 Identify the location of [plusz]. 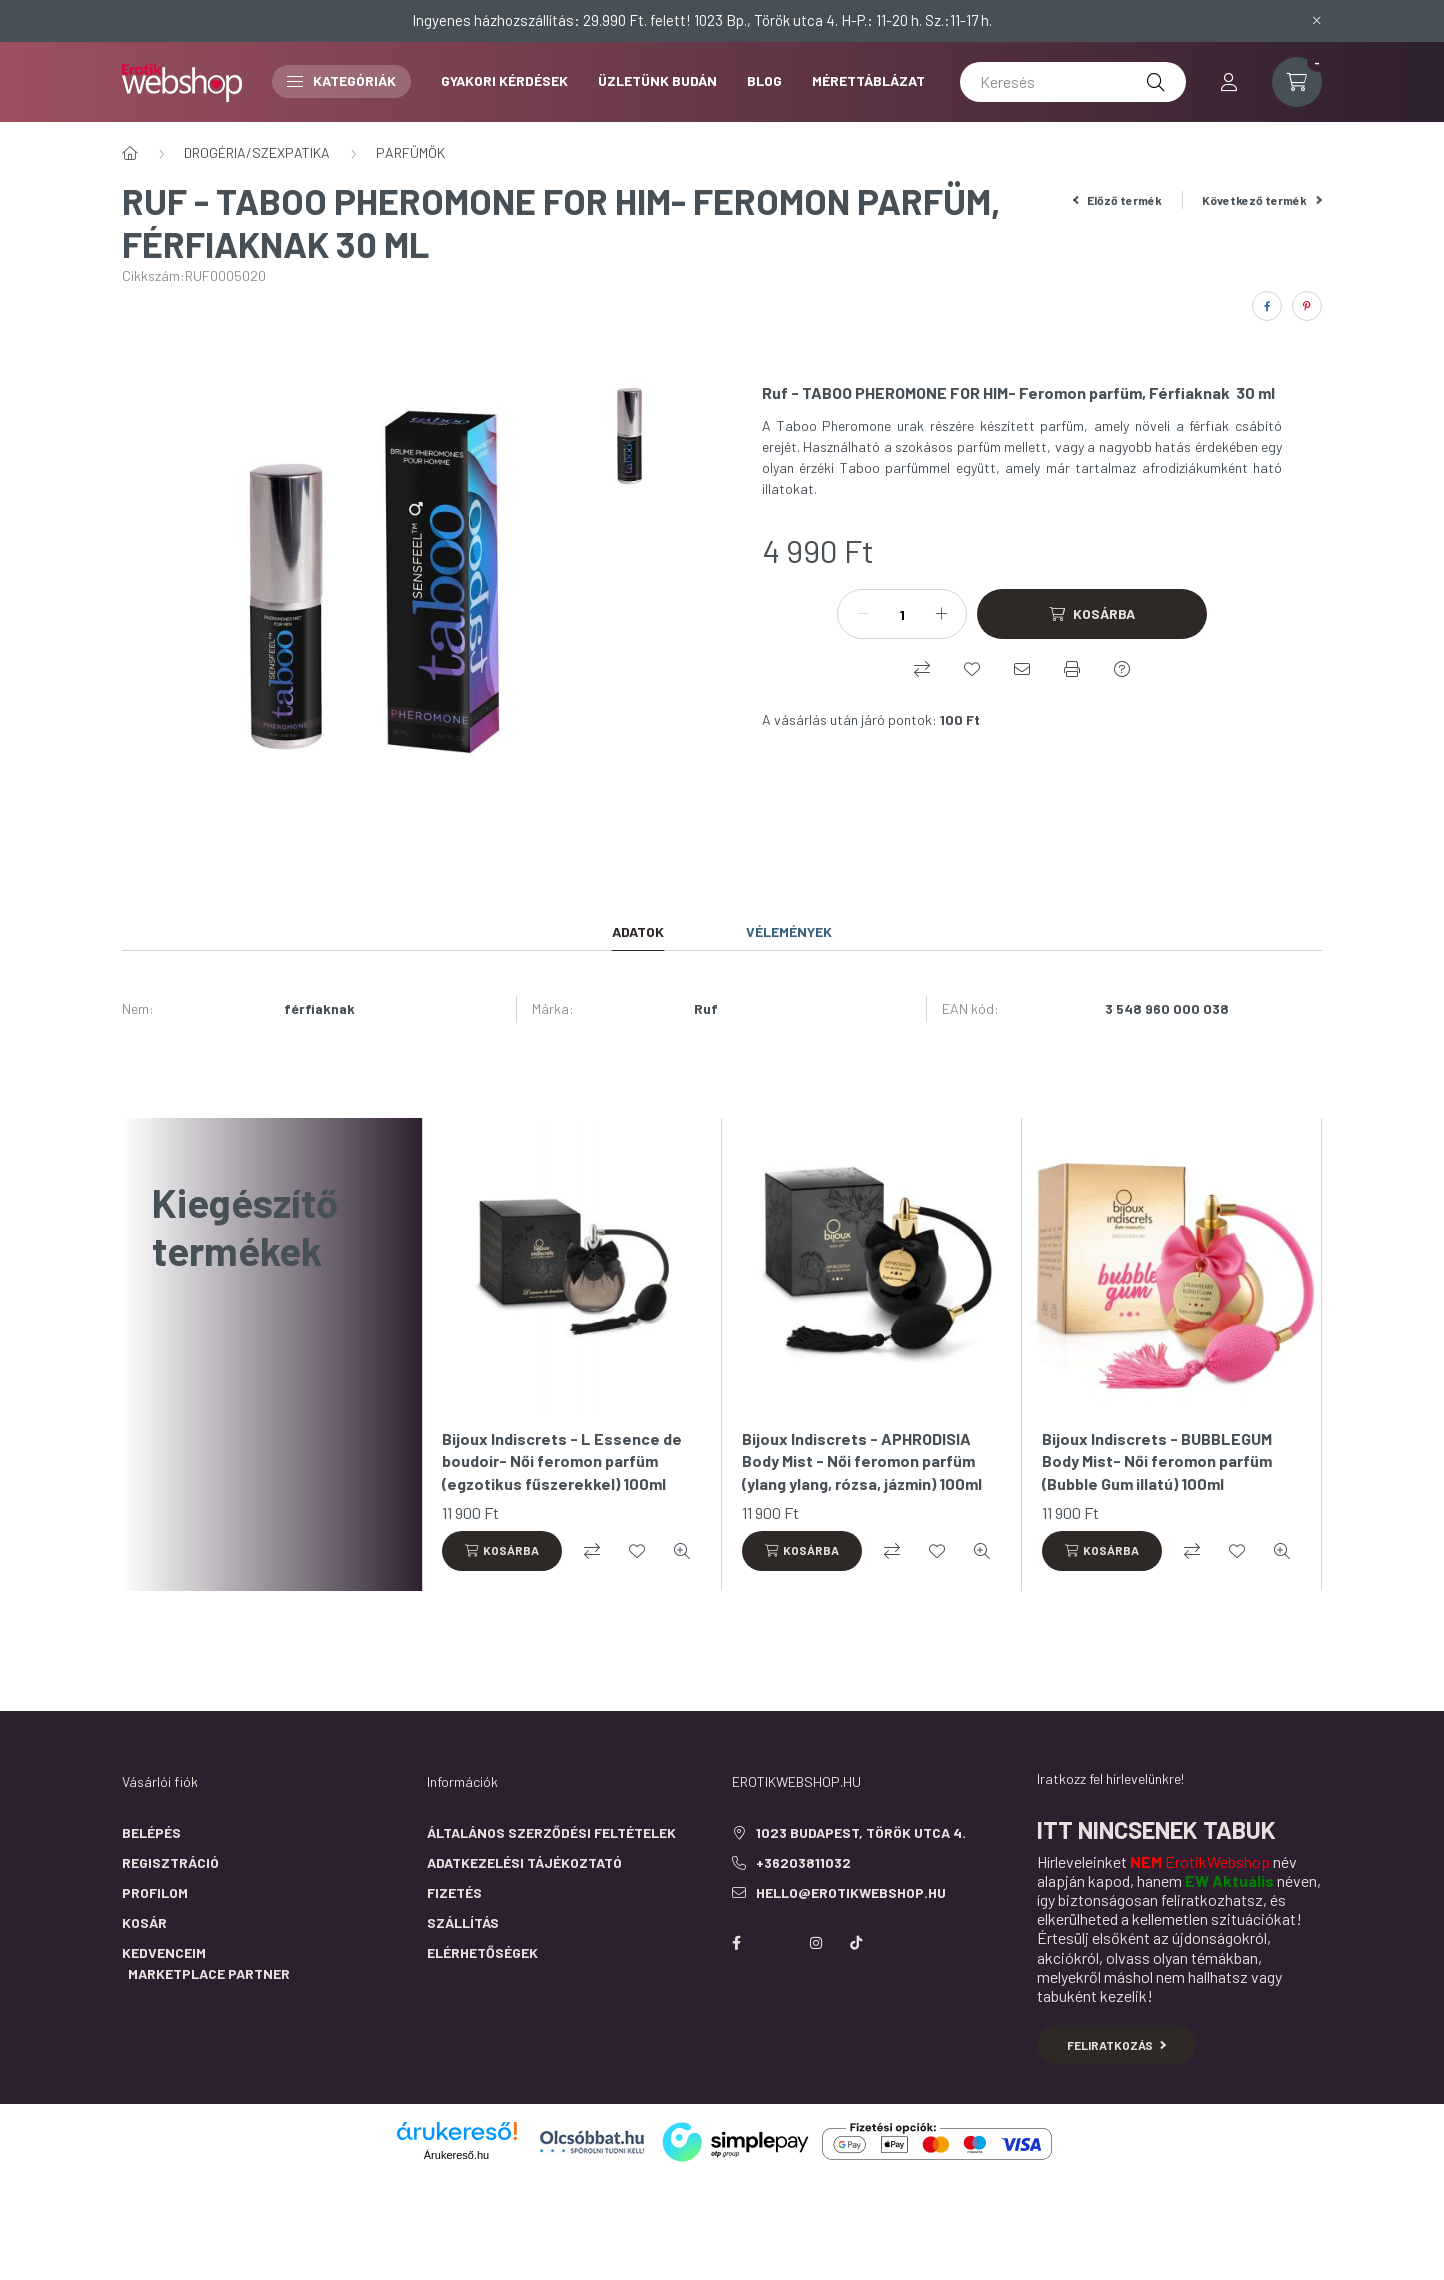
(941, 614).